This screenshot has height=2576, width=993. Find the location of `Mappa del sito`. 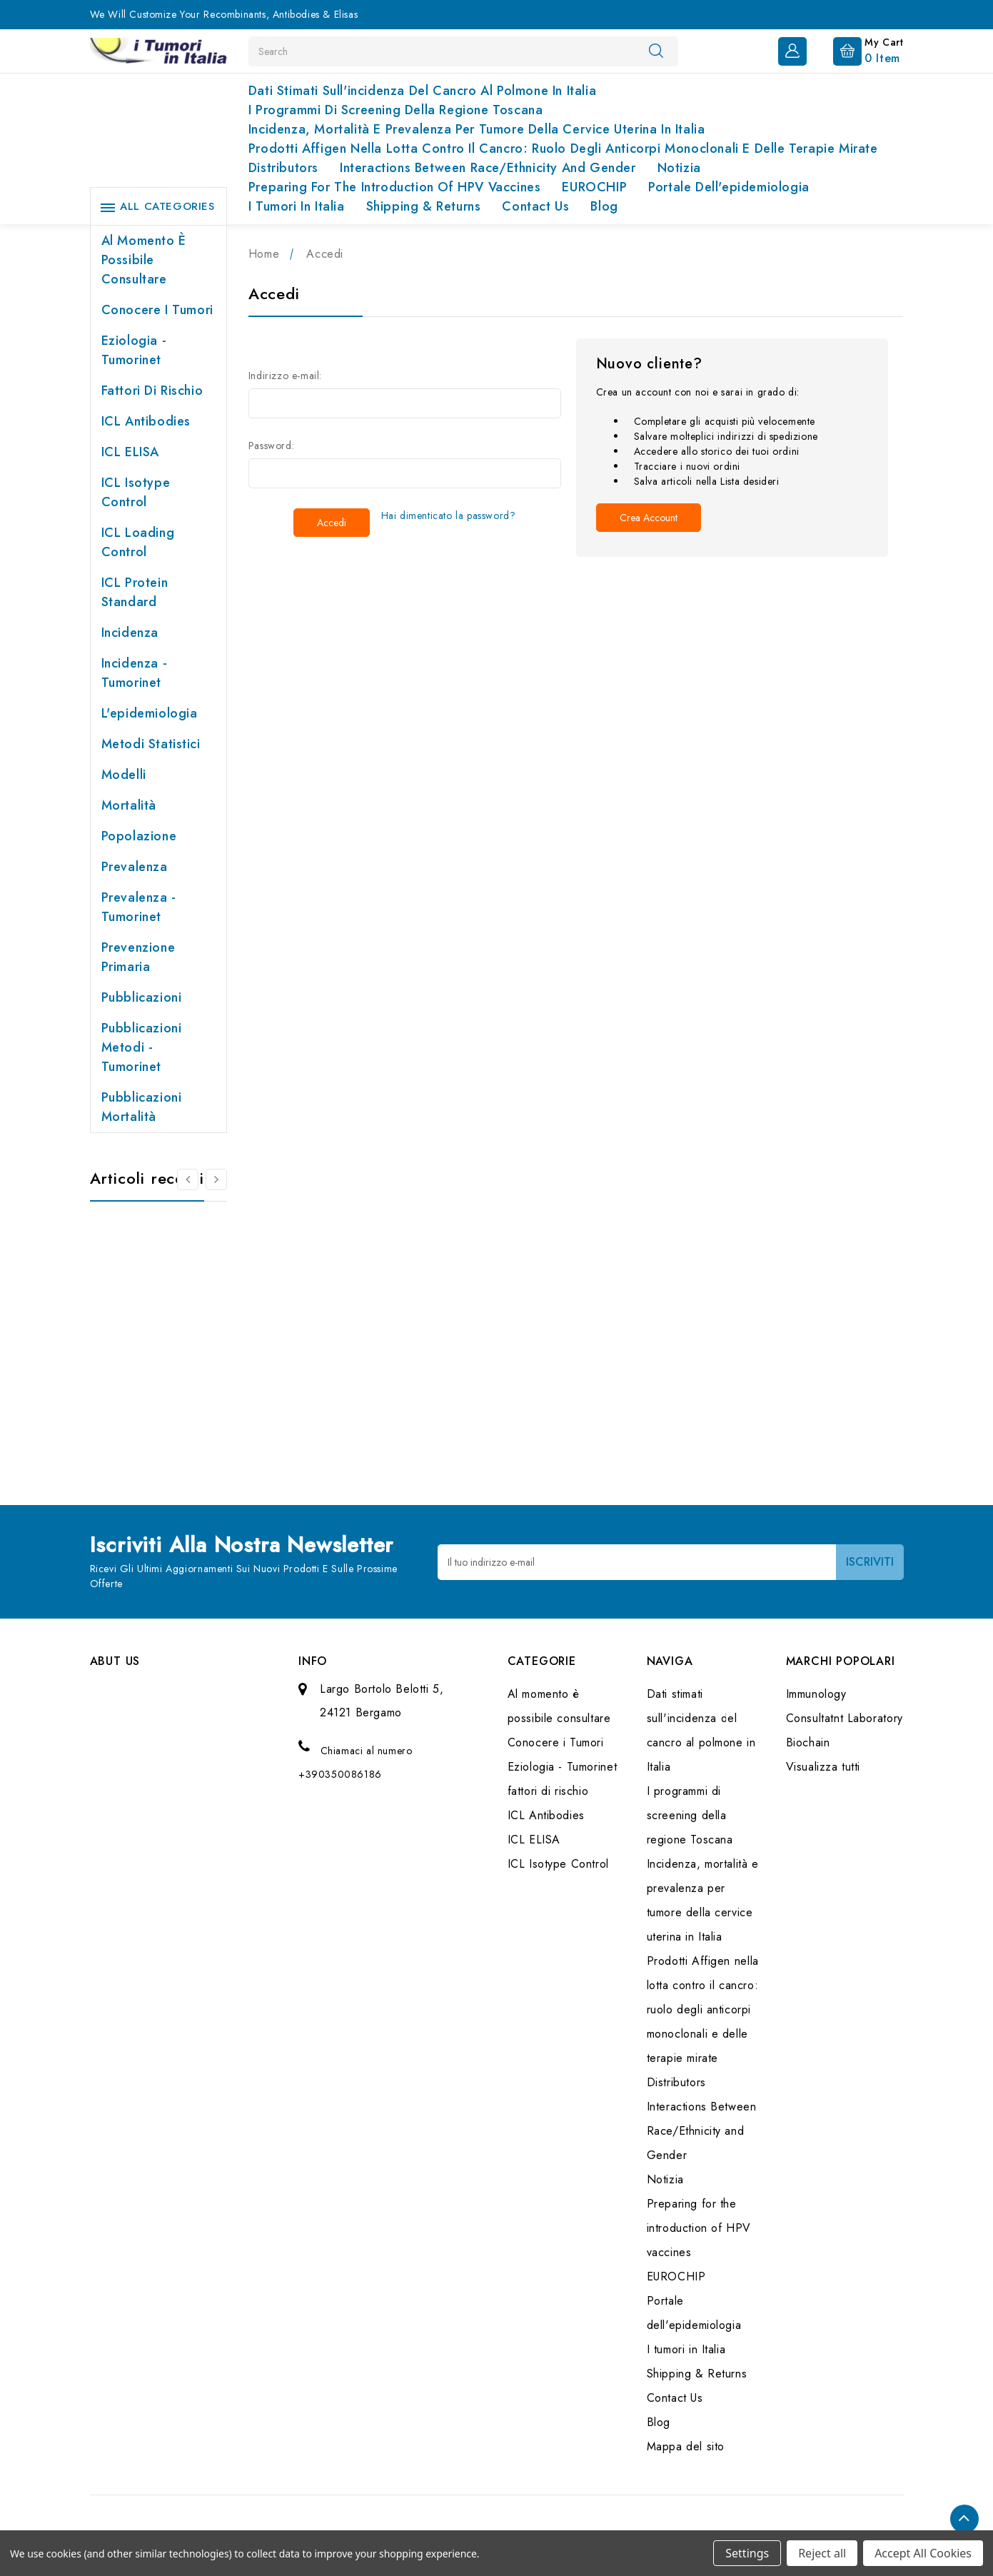

Mappa del sito is located at coordinates (686, 2446).